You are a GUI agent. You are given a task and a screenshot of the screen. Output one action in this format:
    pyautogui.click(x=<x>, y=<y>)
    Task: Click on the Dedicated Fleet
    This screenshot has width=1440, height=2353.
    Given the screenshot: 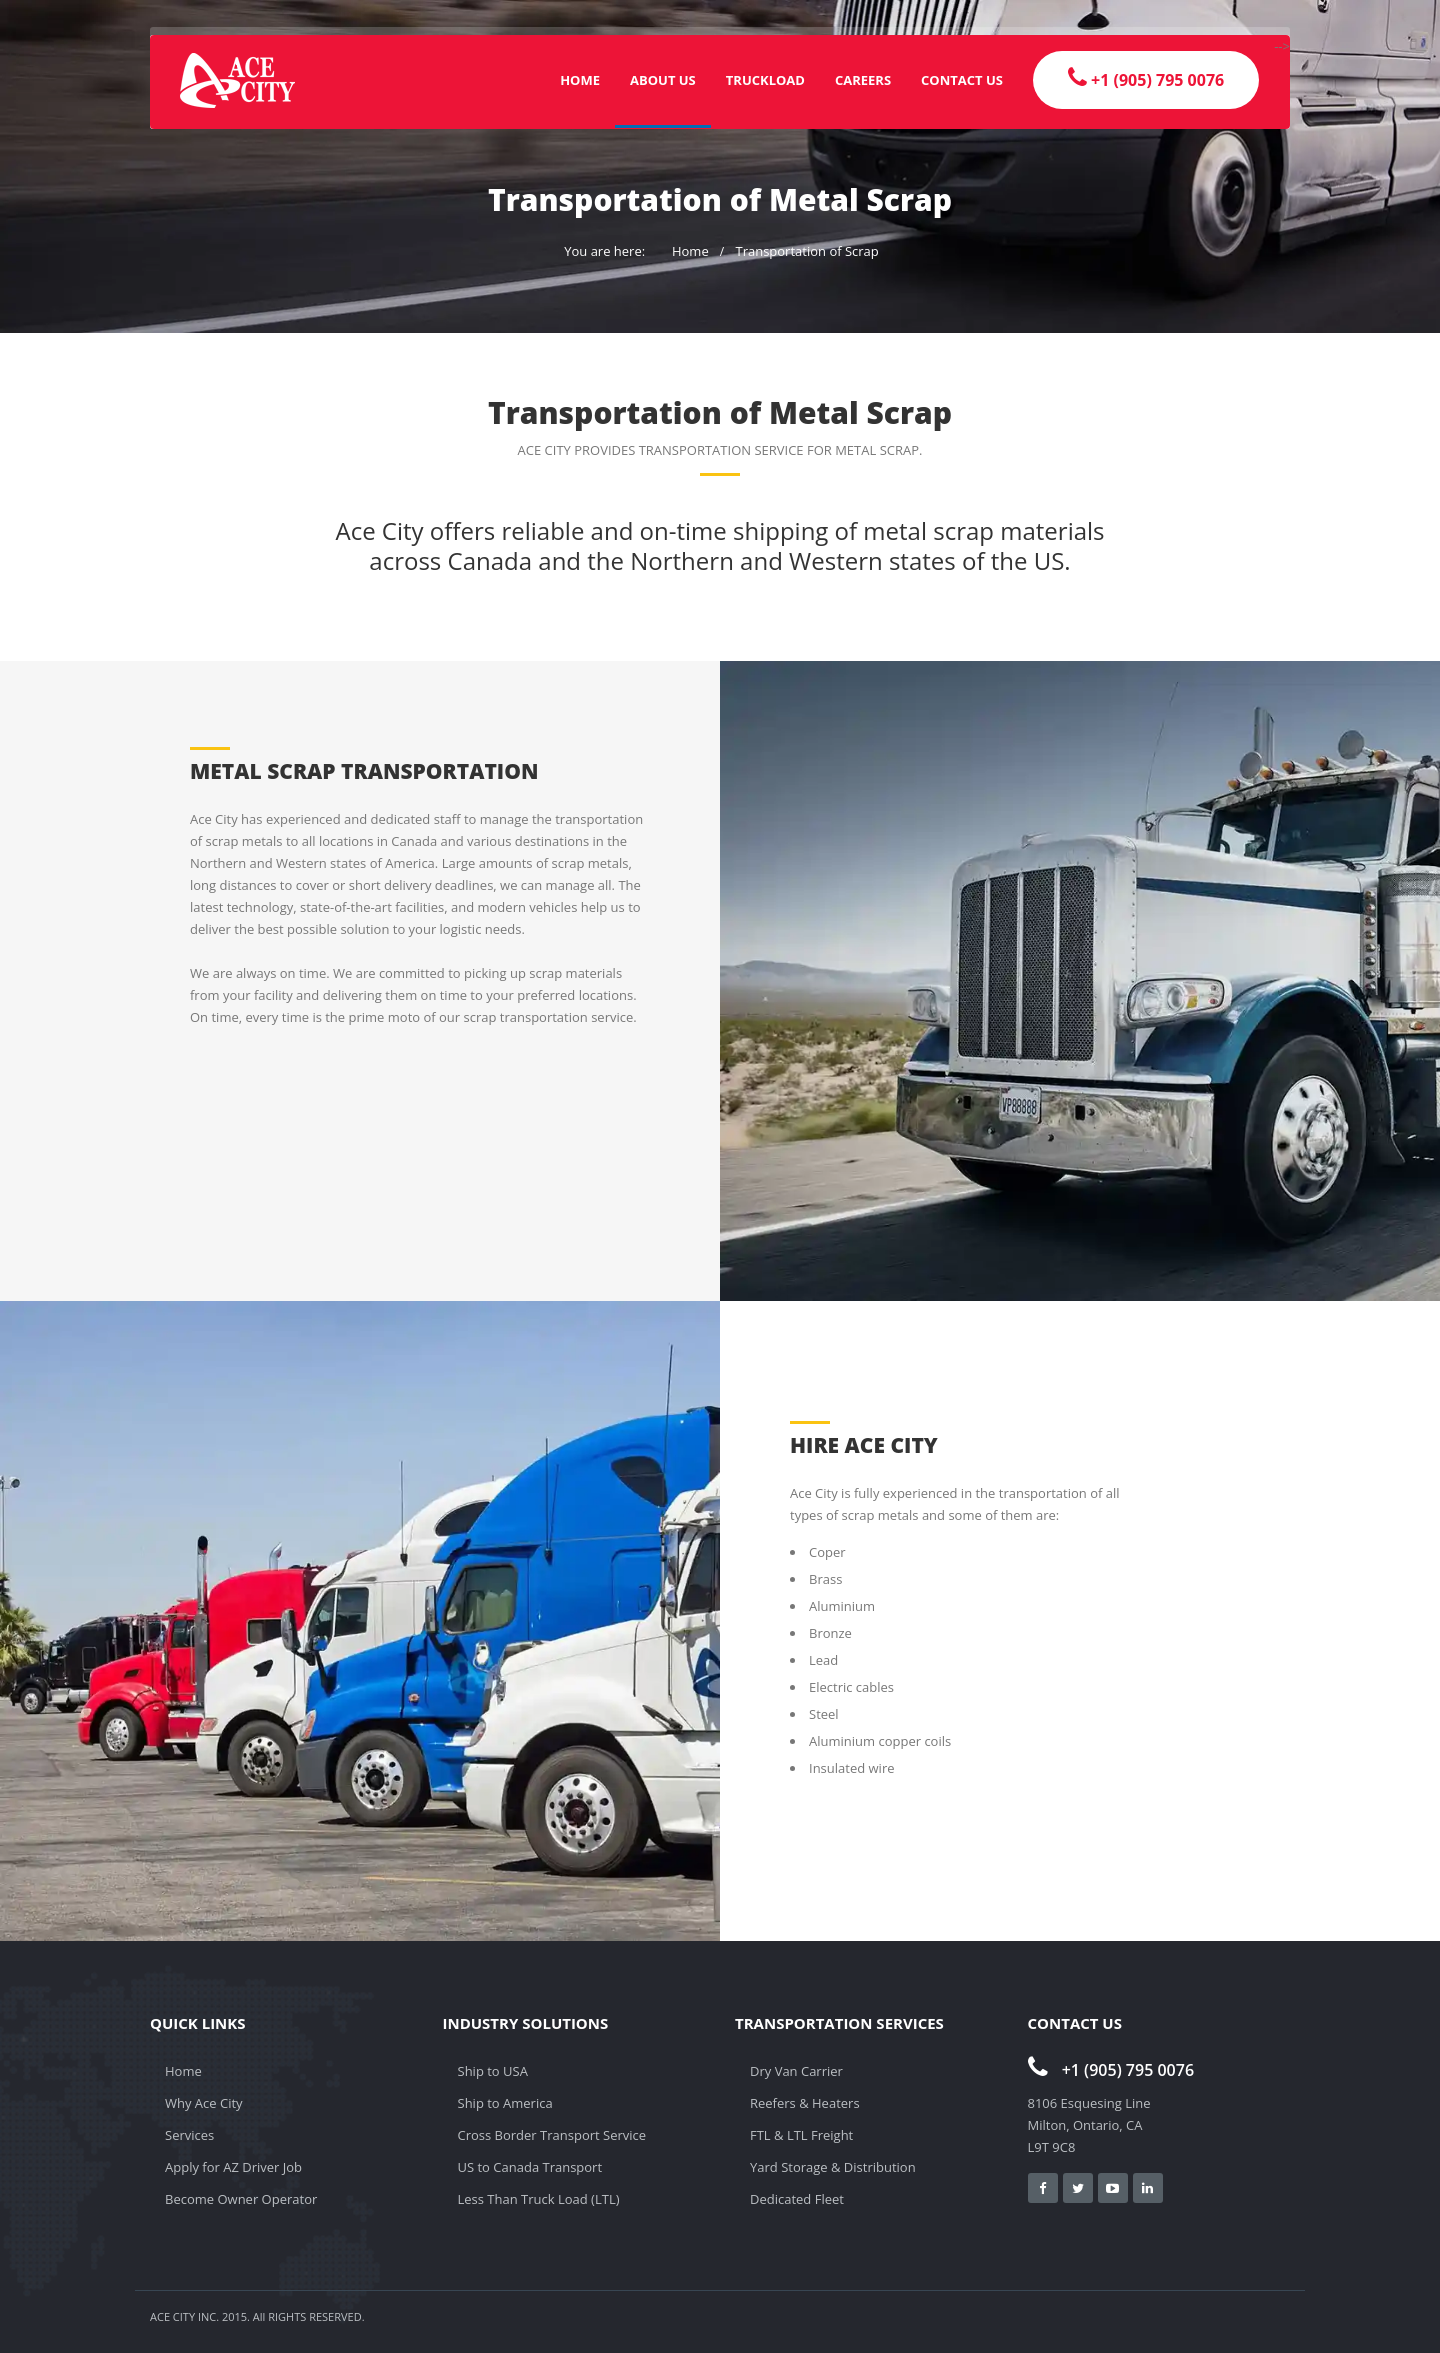 What is the action you would take?
    pyautogui.click(x=797, y=2199)
    